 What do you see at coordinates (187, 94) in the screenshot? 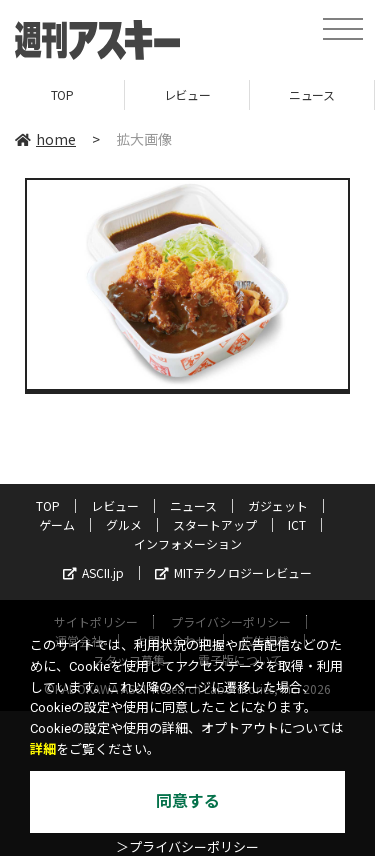
I see `レビュー` at bounding box center [187, 94].